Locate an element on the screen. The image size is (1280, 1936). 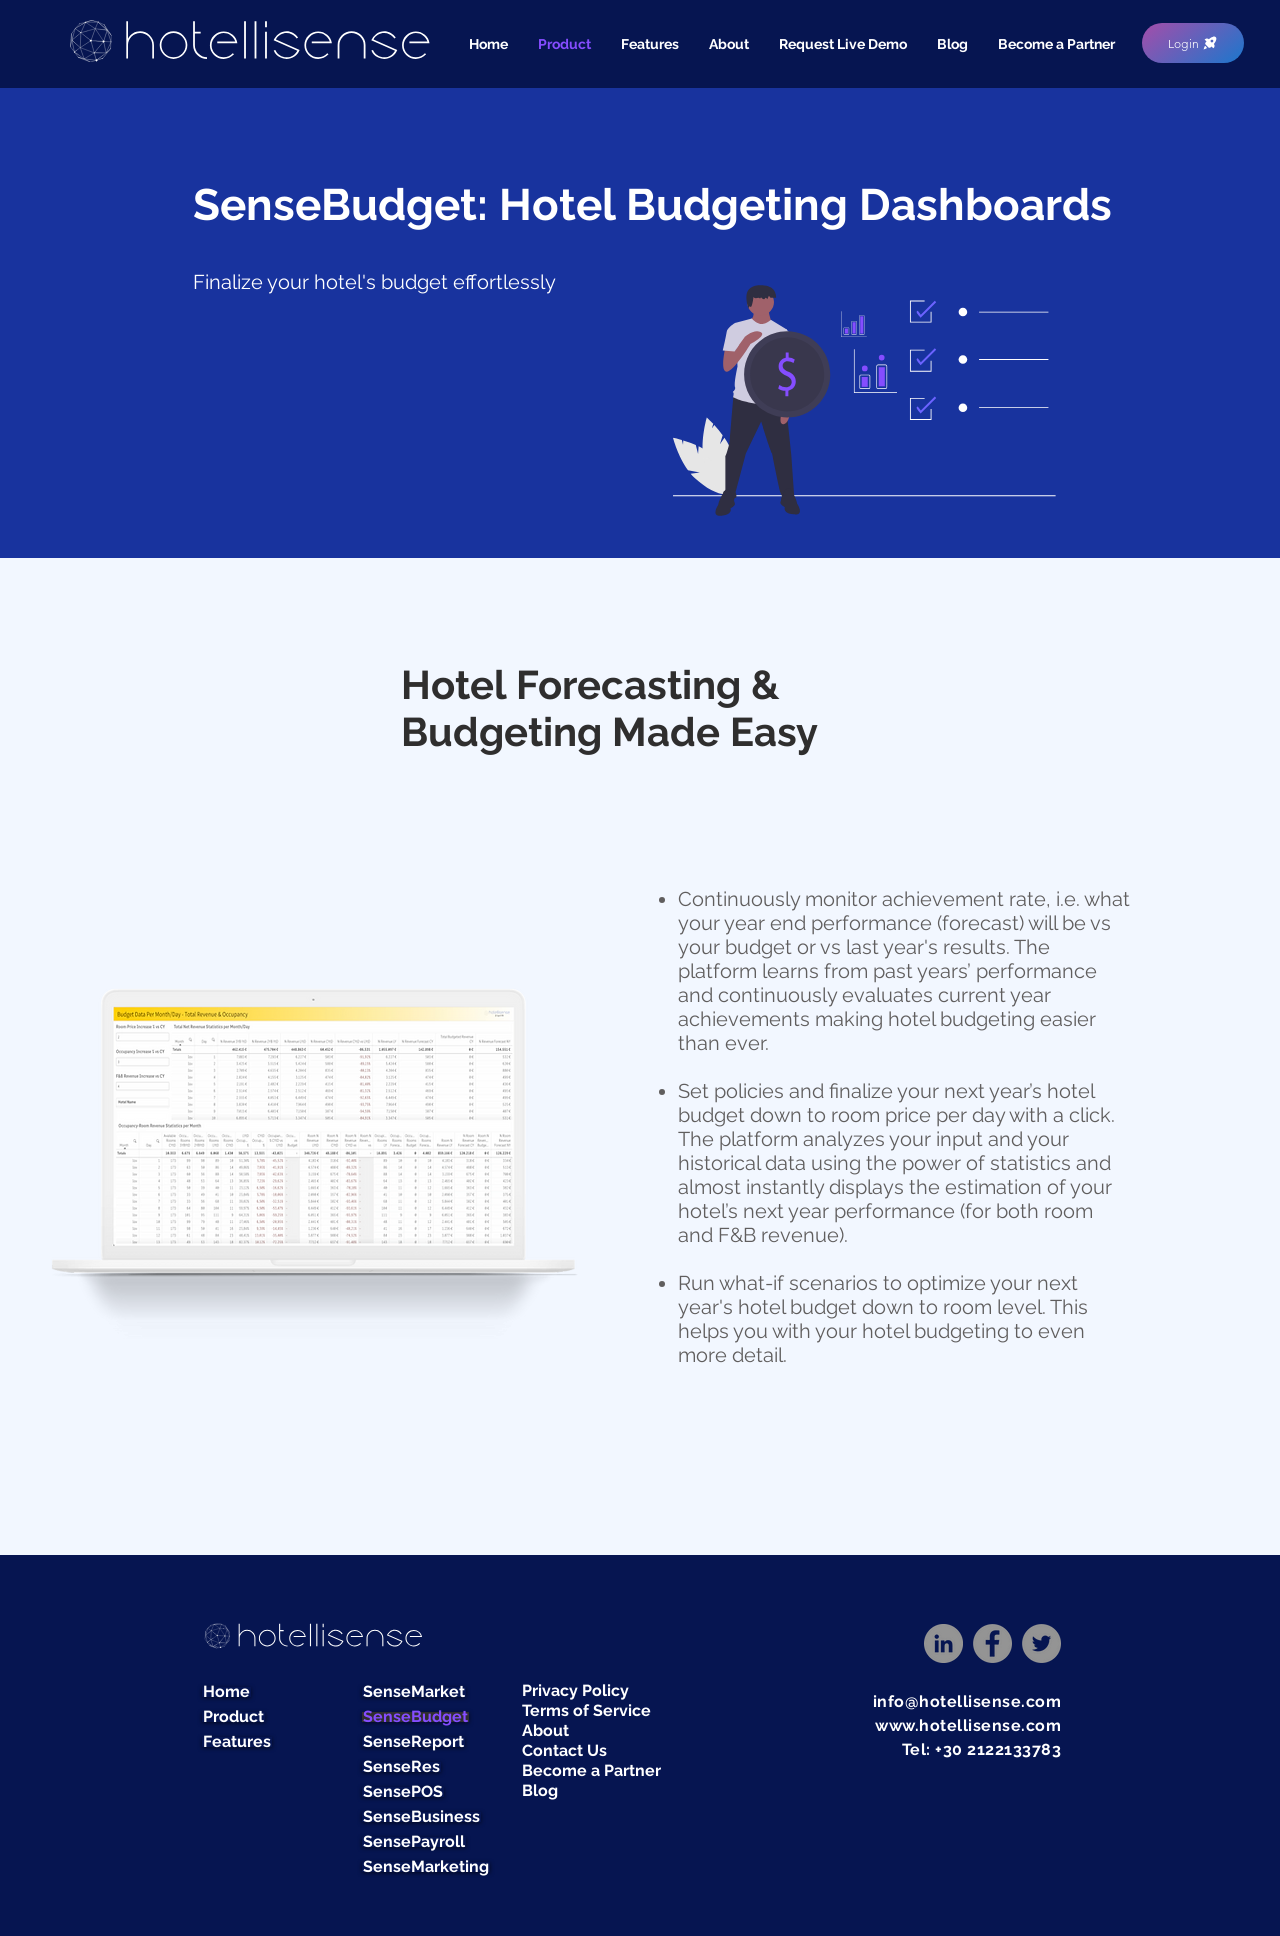
SenseMarket is located at coordinates (414, 1692).